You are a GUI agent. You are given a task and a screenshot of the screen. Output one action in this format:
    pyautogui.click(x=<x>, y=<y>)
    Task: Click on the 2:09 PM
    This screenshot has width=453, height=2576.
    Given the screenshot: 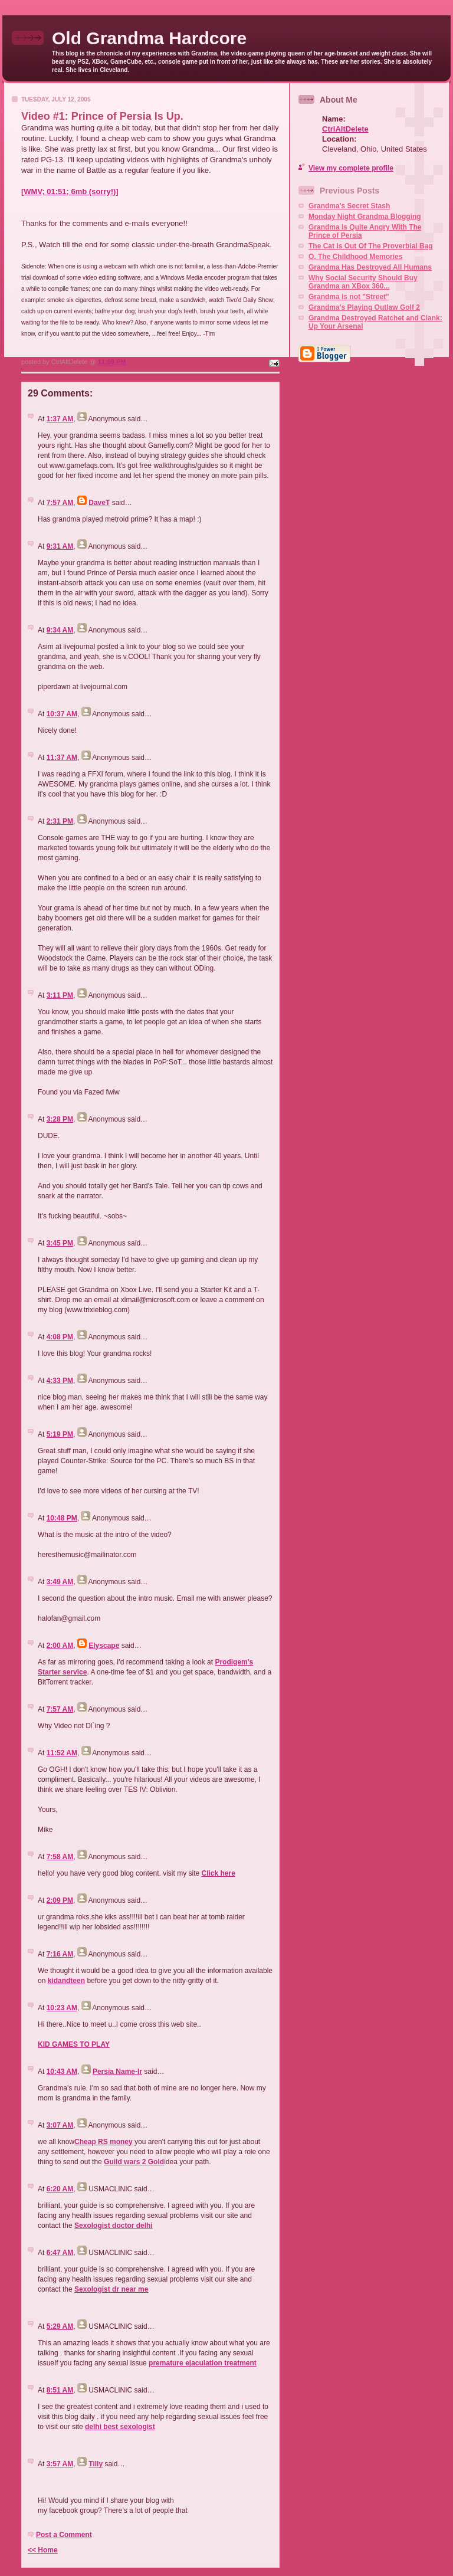 What is the action you would take?
    pyautogui.click(x=60, y=1900)
    